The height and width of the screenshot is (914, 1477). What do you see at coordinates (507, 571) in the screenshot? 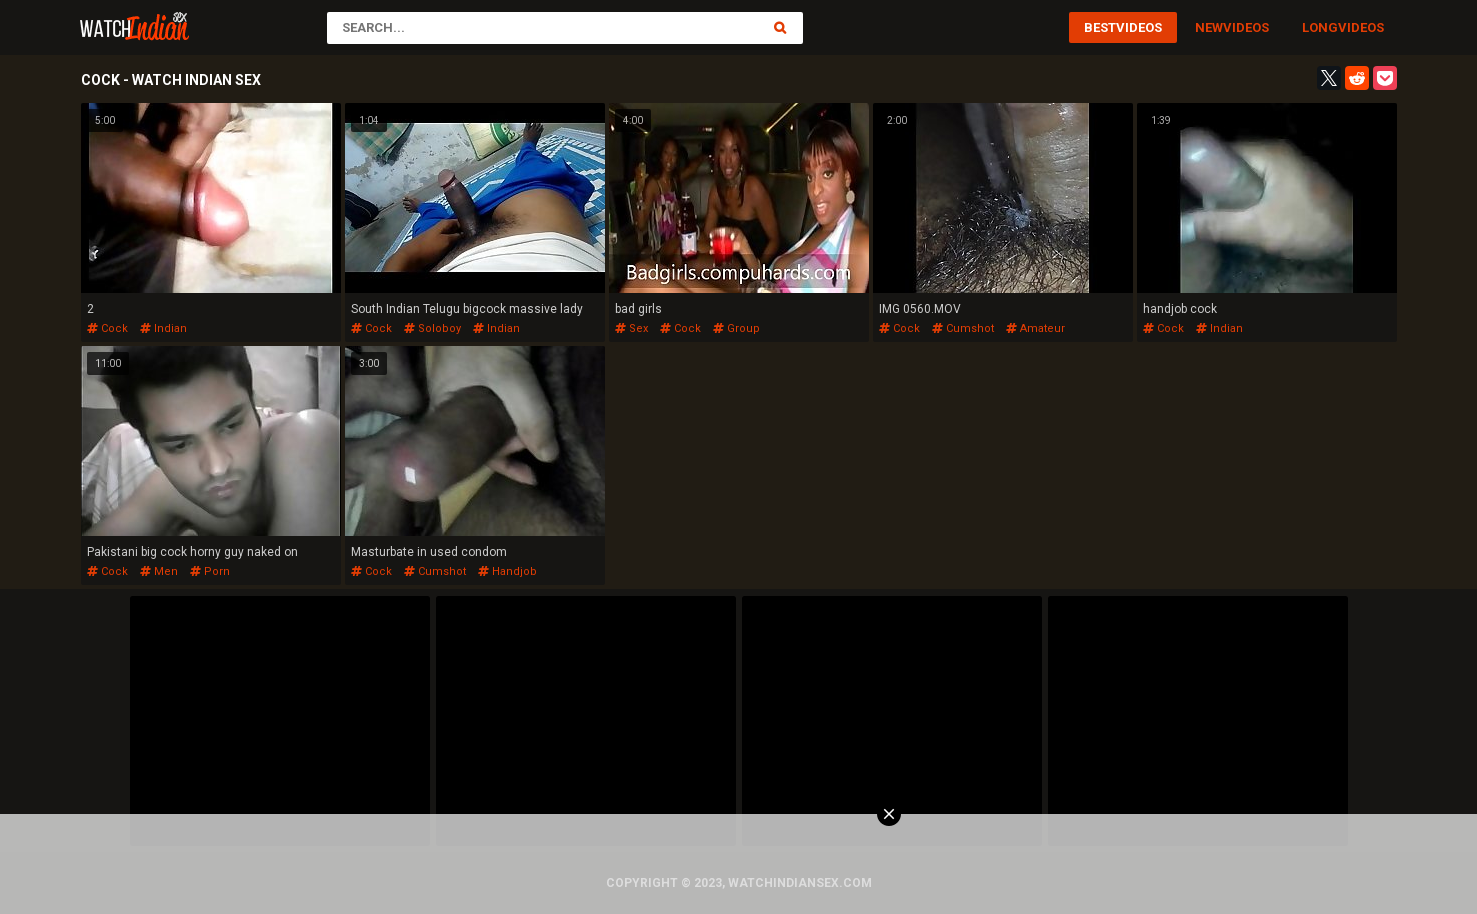
I see `handjob` at bounding box center [507, 571].